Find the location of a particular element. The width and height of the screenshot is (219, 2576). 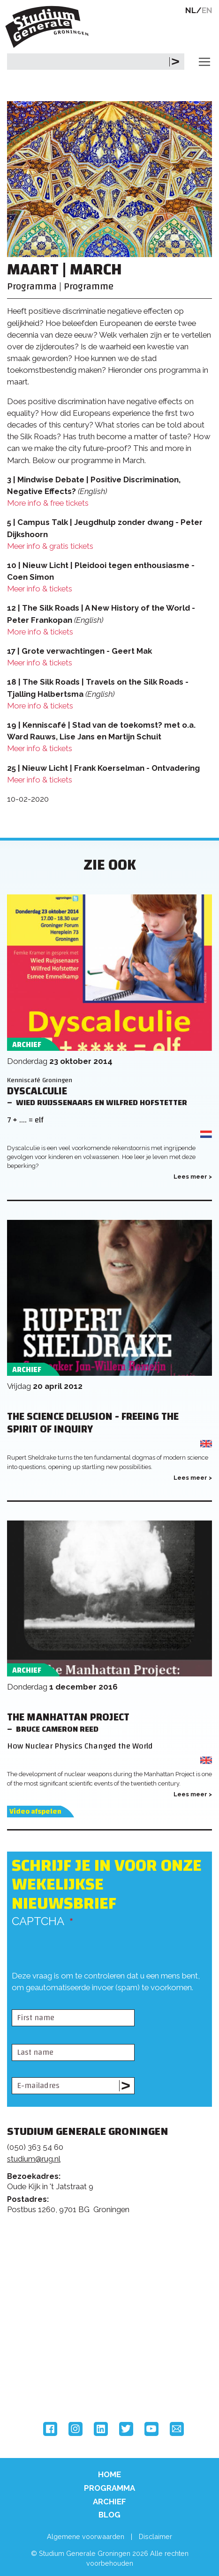

studium@rug.nl is located at coordinates (33, 2158).